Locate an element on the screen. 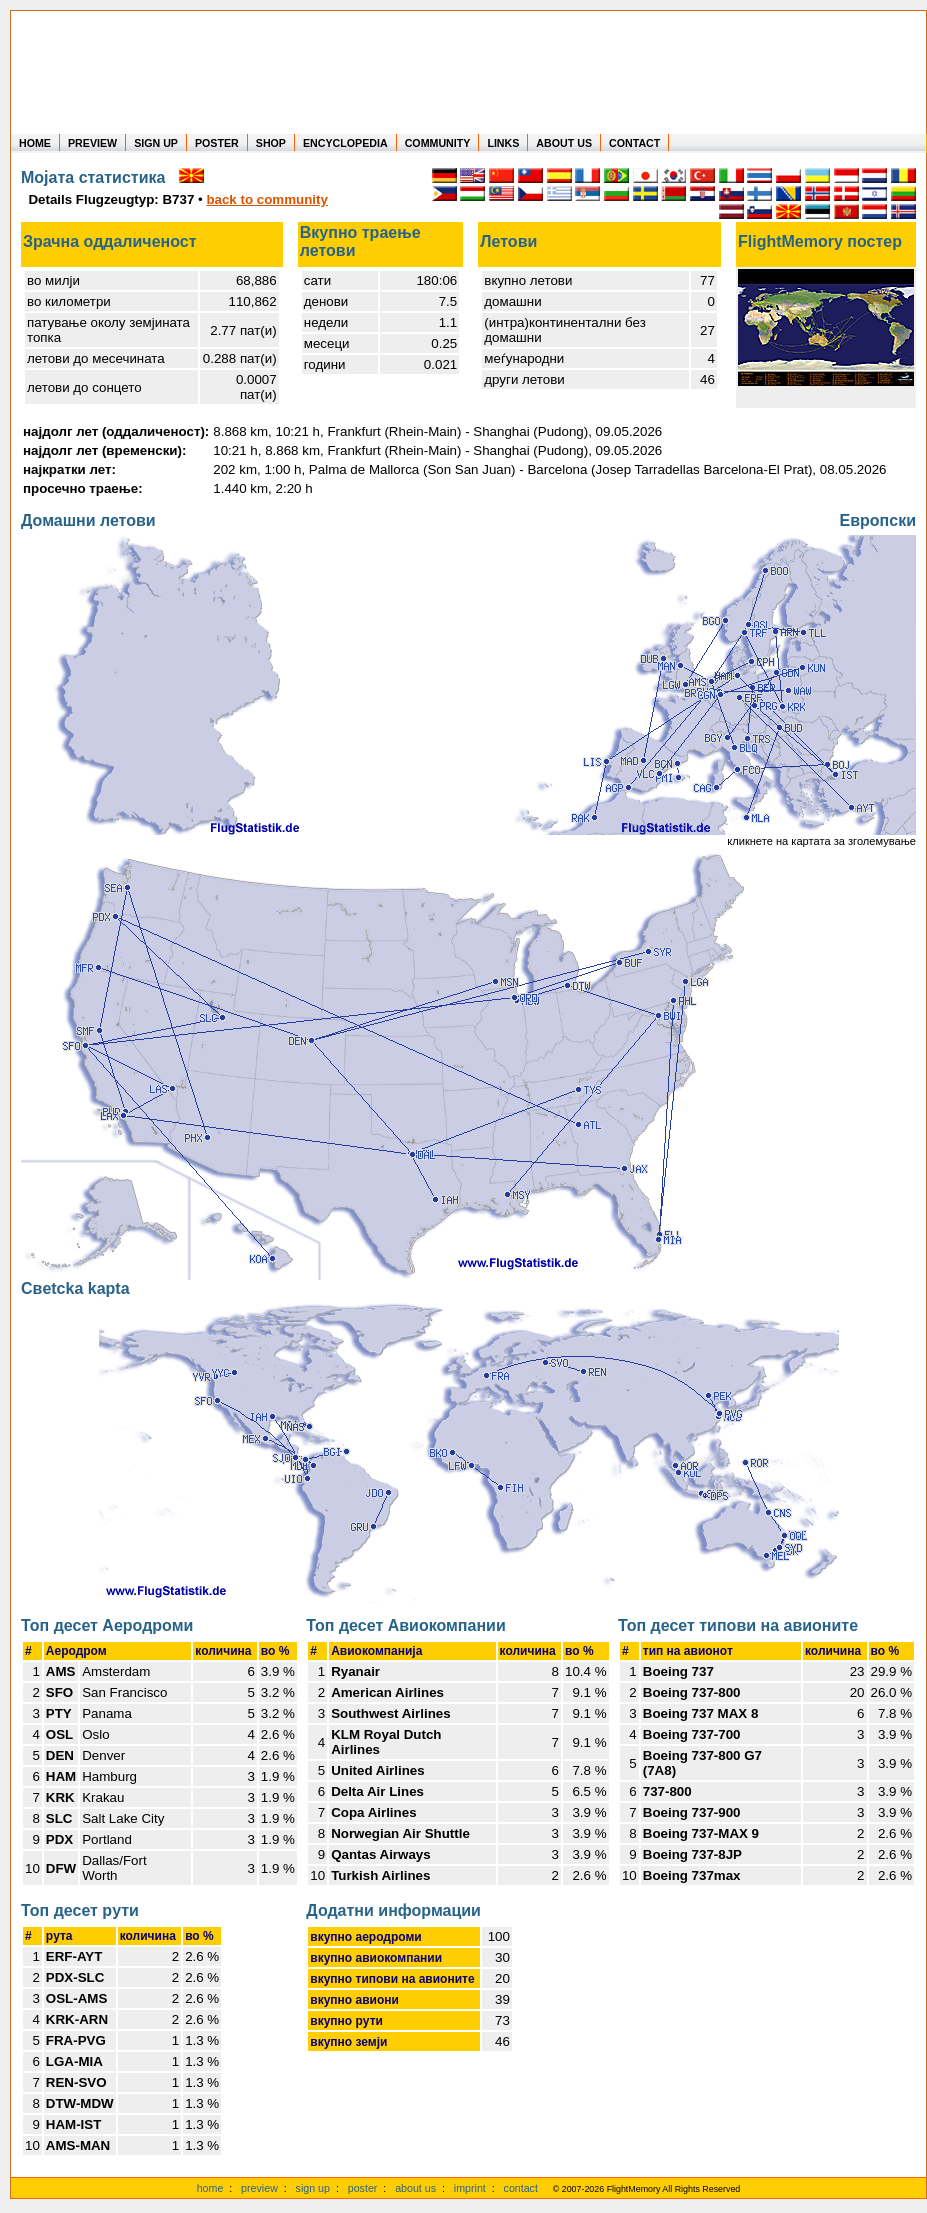 Image resolution: width=927 pixels, height=2213 pixels. CONTACT is located at coordinates (634, 143).